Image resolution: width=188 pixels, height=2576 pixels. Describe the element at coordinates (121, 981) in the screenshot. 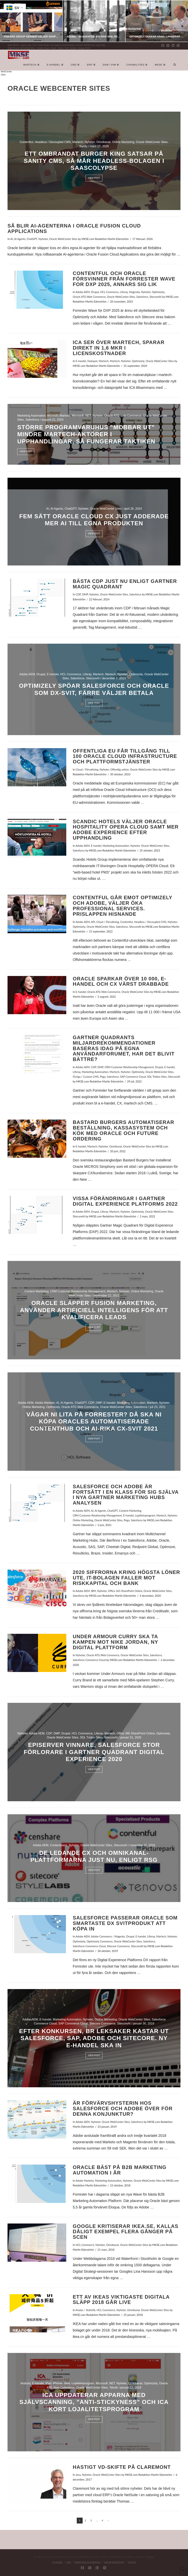

I see `Oracle sparkar över 10 000, e-handel och CX värst drabbade` at that location.